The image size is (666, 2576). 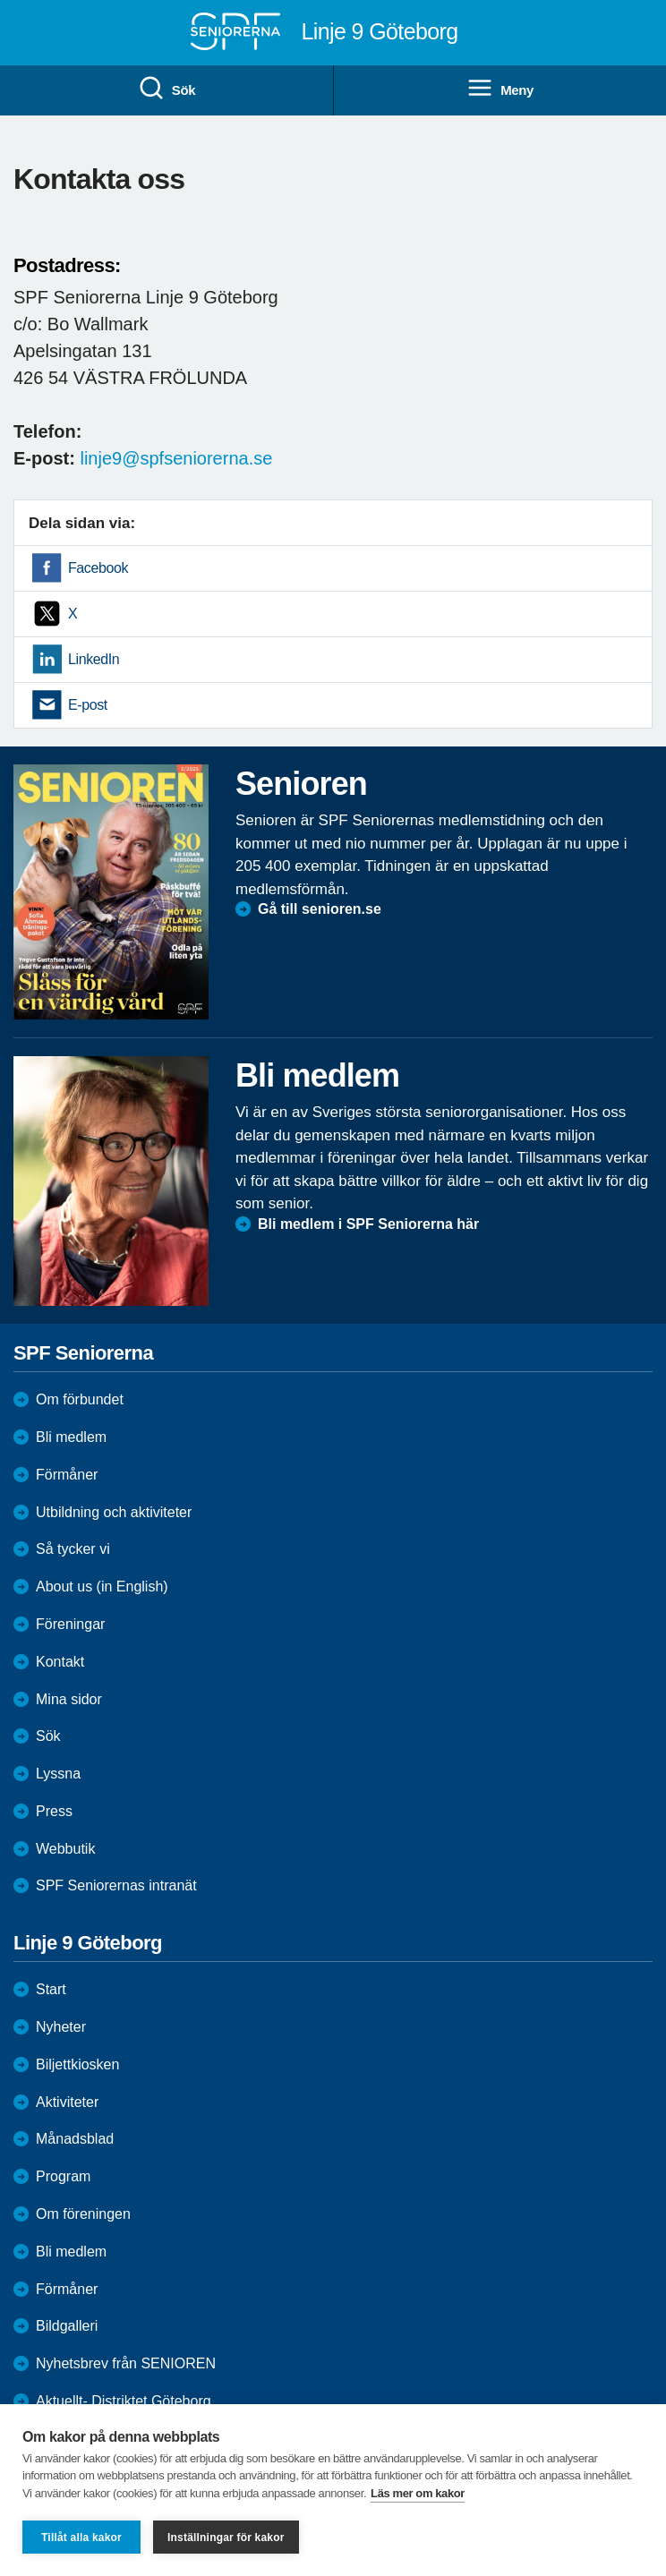 What do you see at coordinates (60, 1661) in the screenshot?
I see `Kontakt [menuitem]` at bounding box center [60, 1661].